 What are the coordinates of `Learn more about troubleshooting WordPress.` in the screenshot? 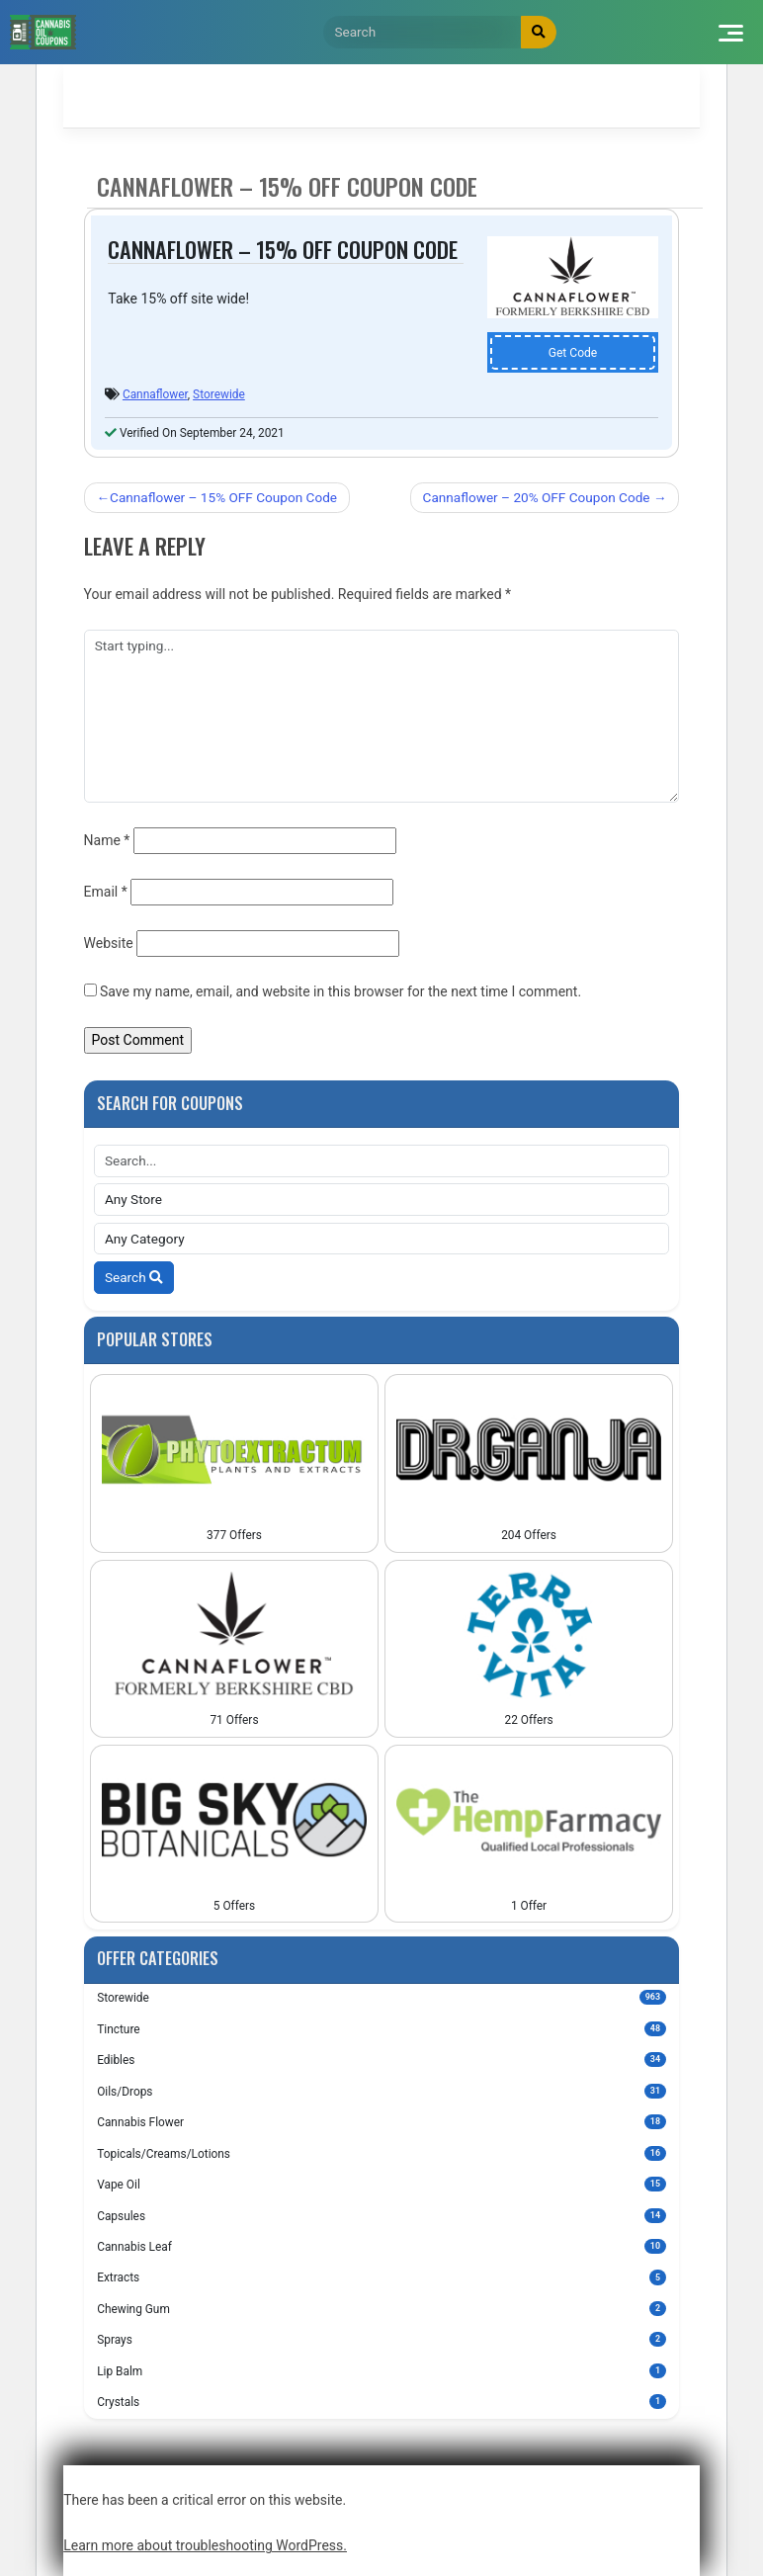 It's located at (205, 2545).